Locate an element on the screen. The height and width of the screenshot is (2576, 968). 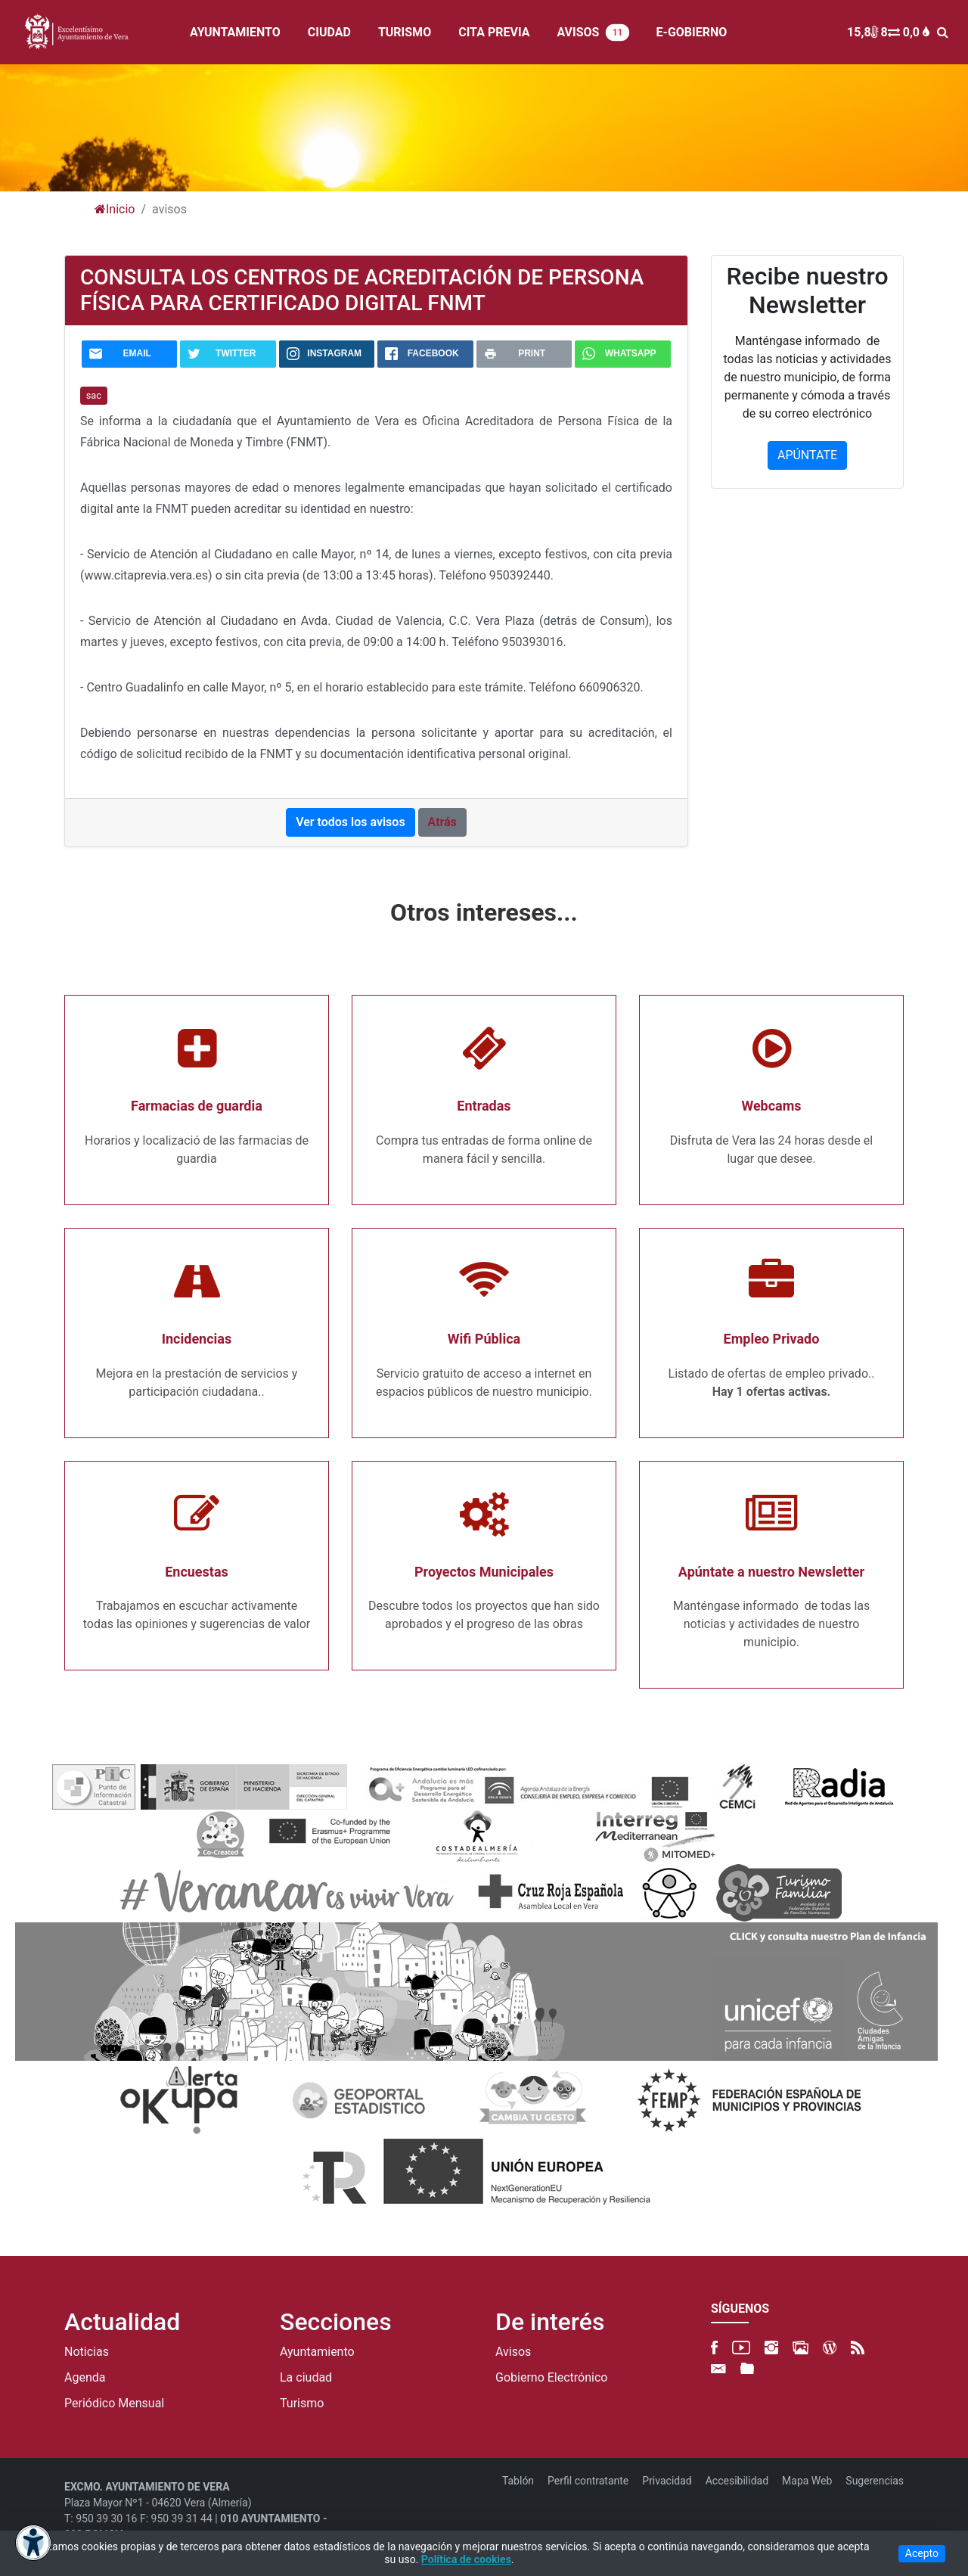
TURISMO is located at coordinates (404, 32).